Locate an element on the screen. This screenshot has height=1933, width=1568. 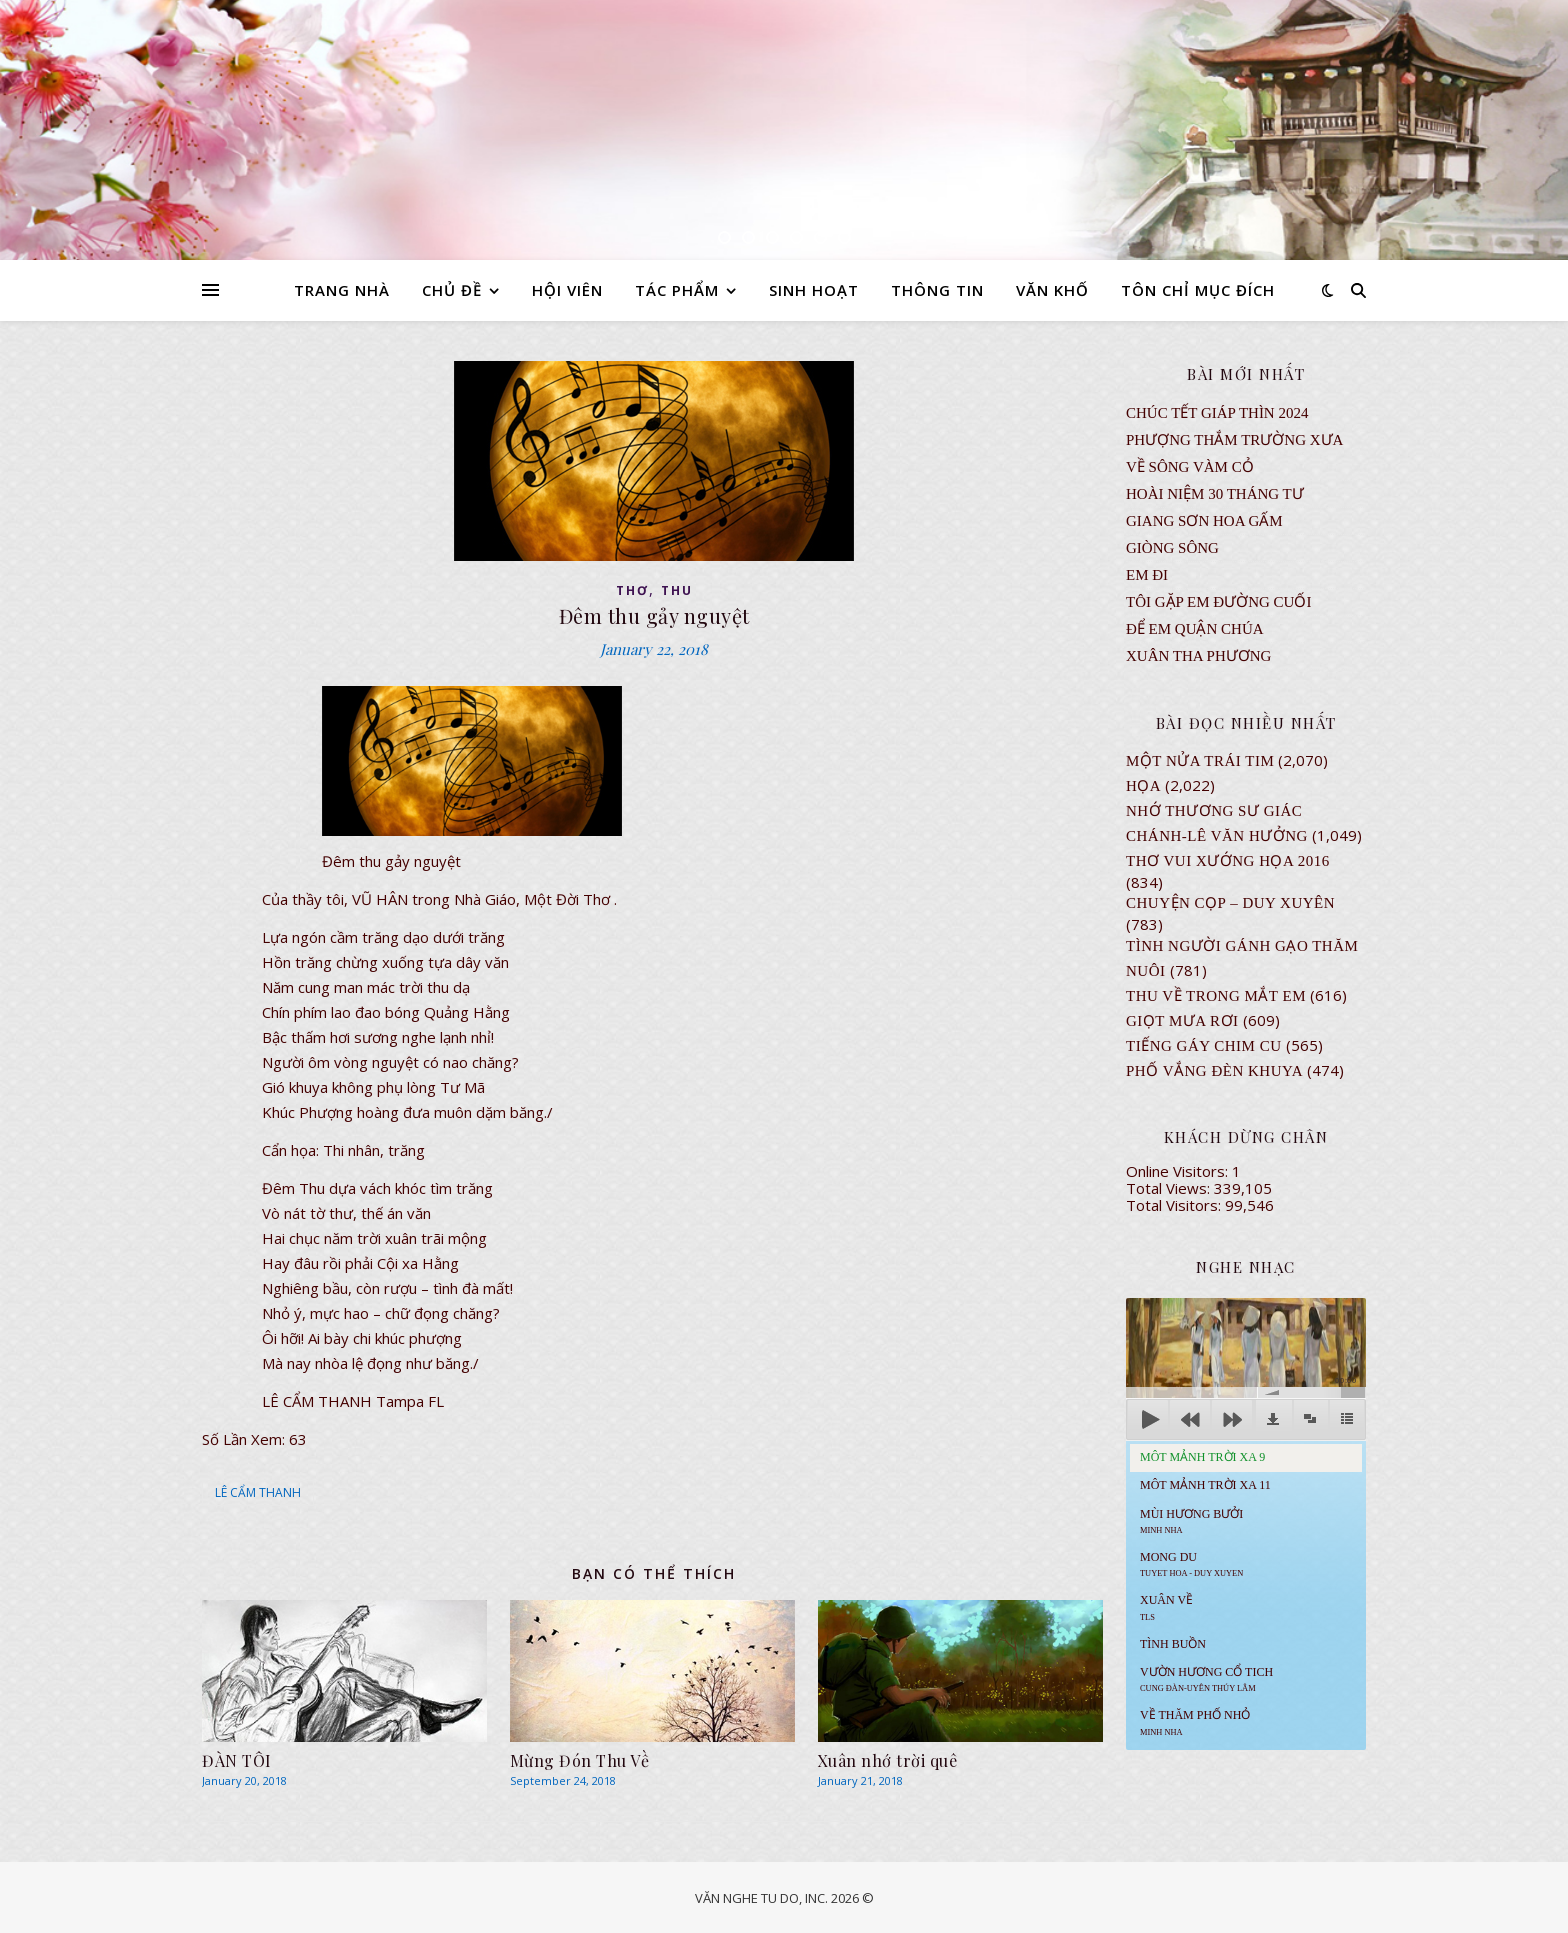
Mừng Đón Thu Về is located at coordinates (580, 1760).